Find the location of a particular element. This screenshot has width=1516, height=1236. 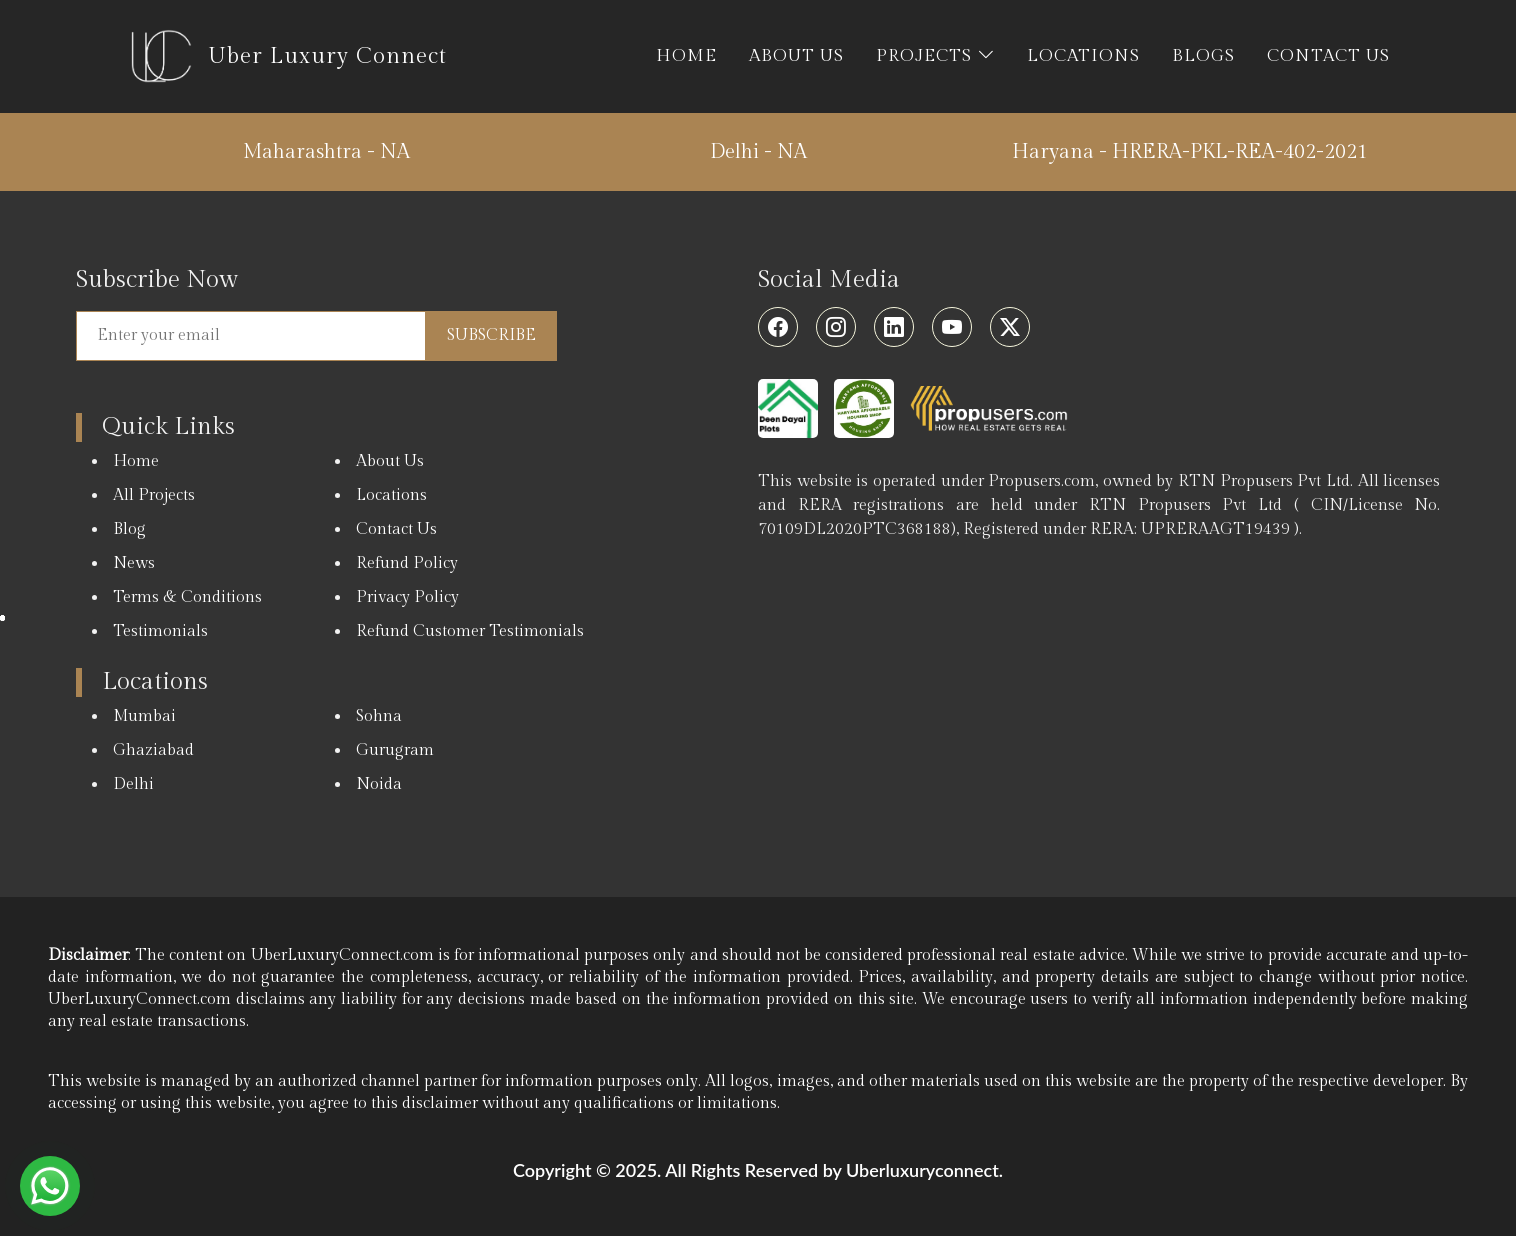

News is located at coordinates (134, 563).